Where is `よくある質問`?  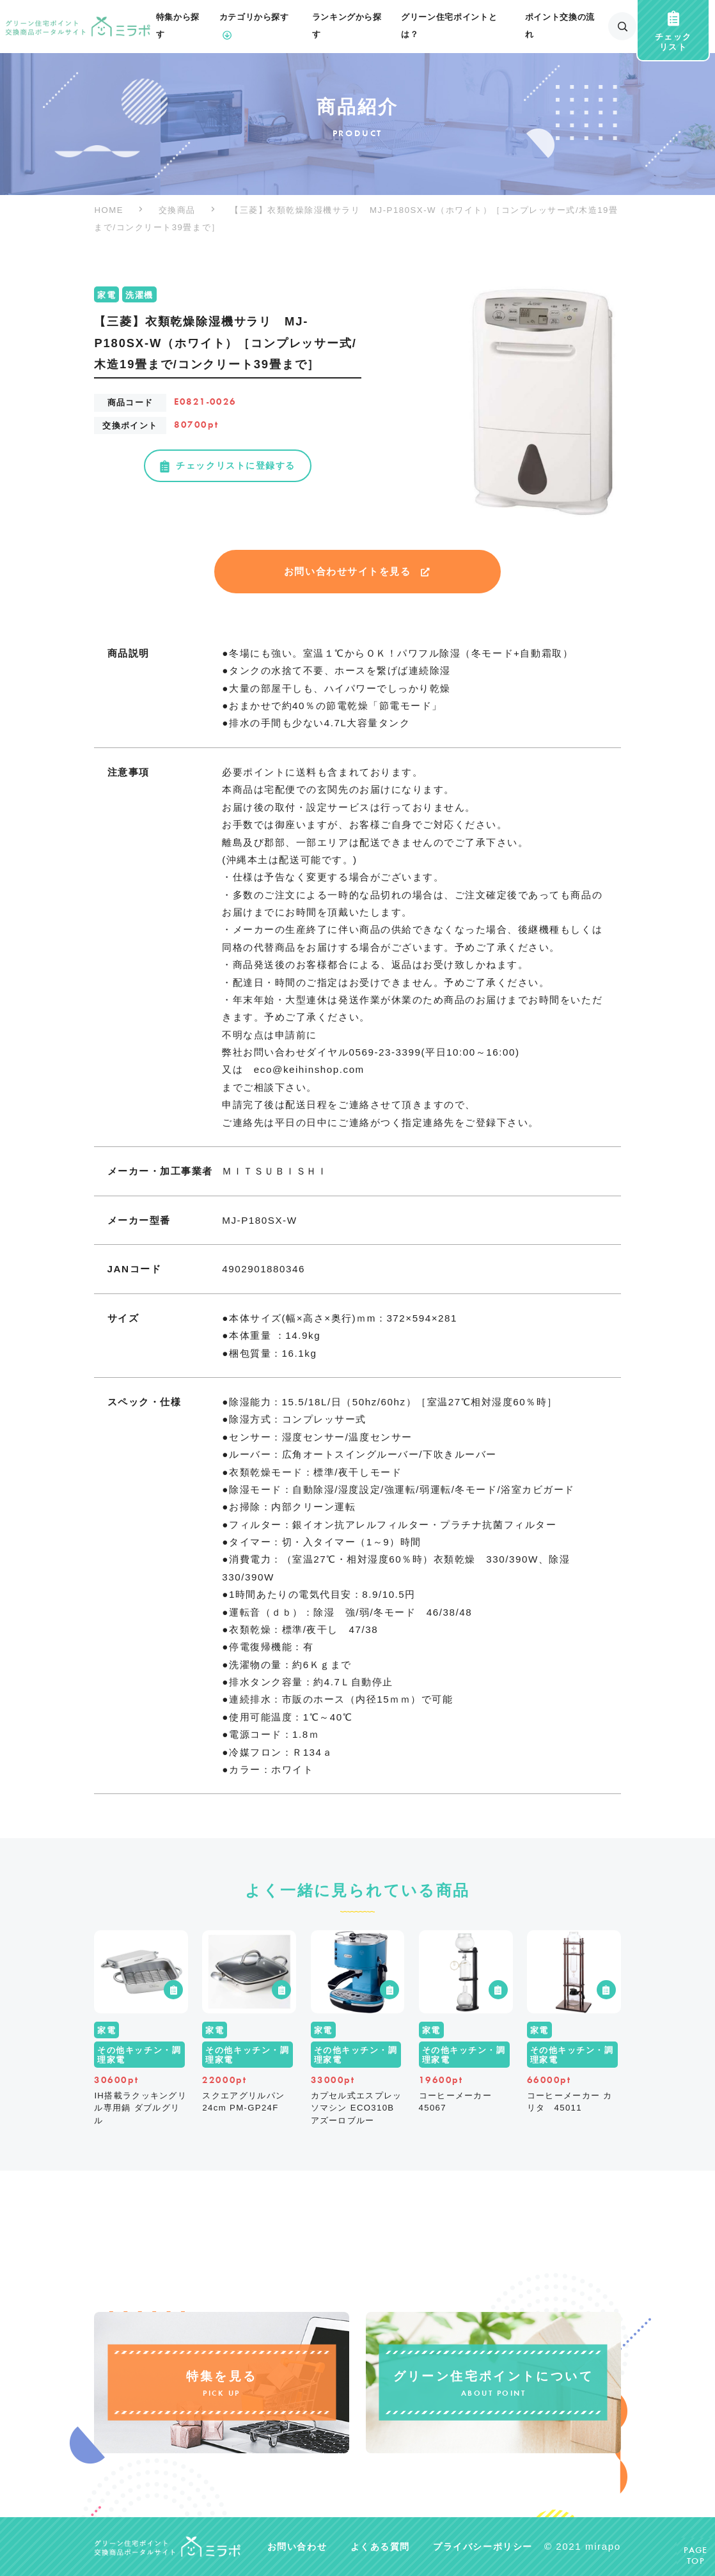
よくある質問 is located at coordinates (380, 2546).